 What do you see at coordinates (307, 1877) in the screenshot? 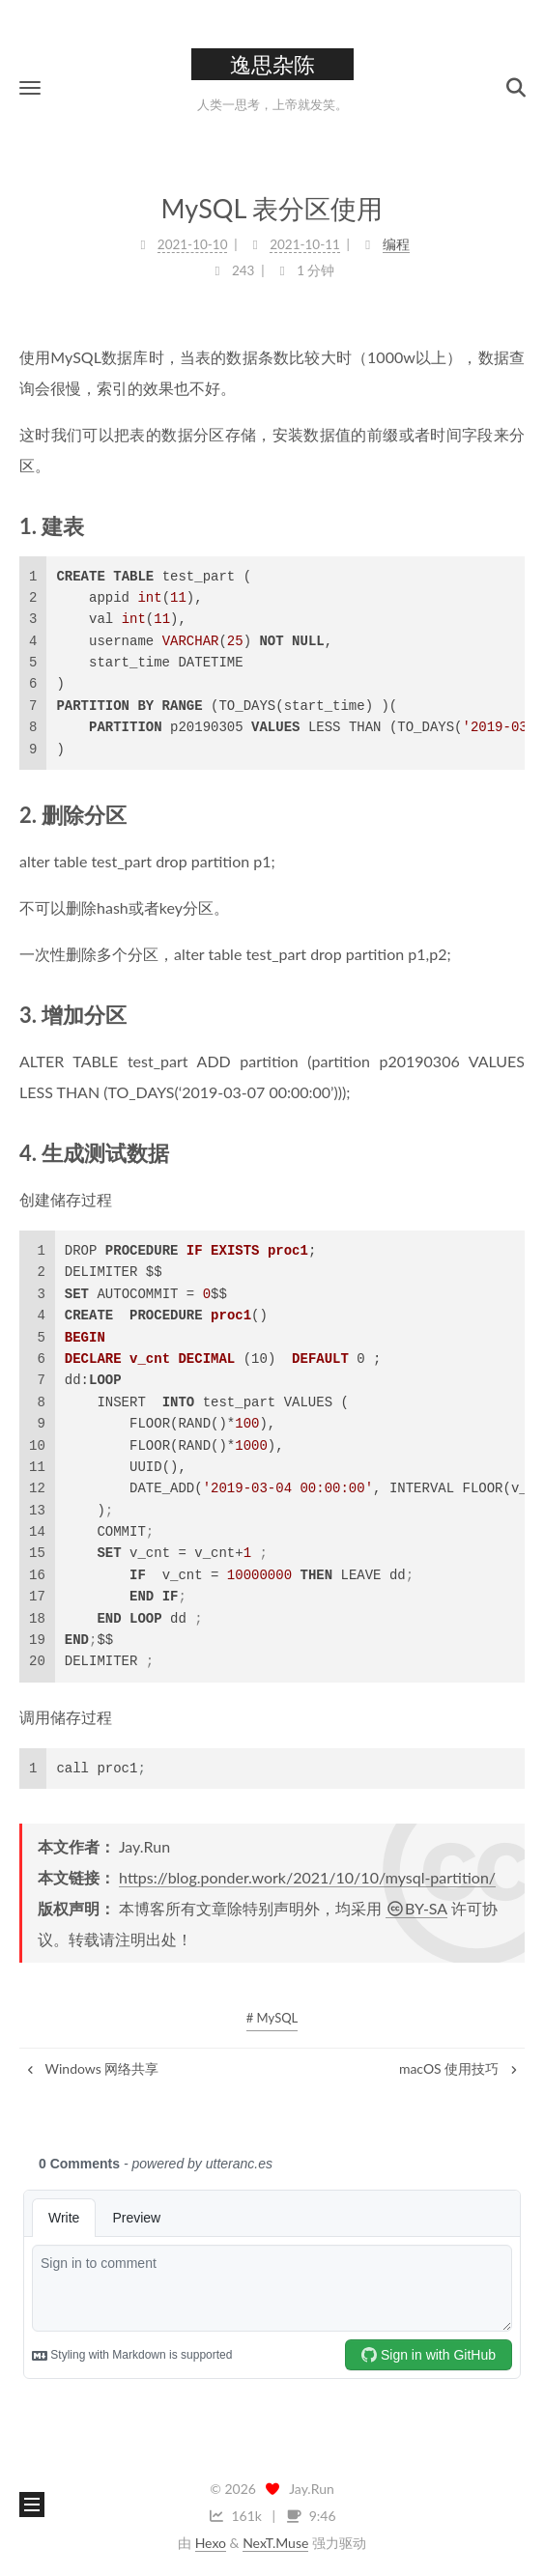
I see `https://blog.ponder.work/2021/10/10/mysql-partition/` at bounding box center [307, 1877].